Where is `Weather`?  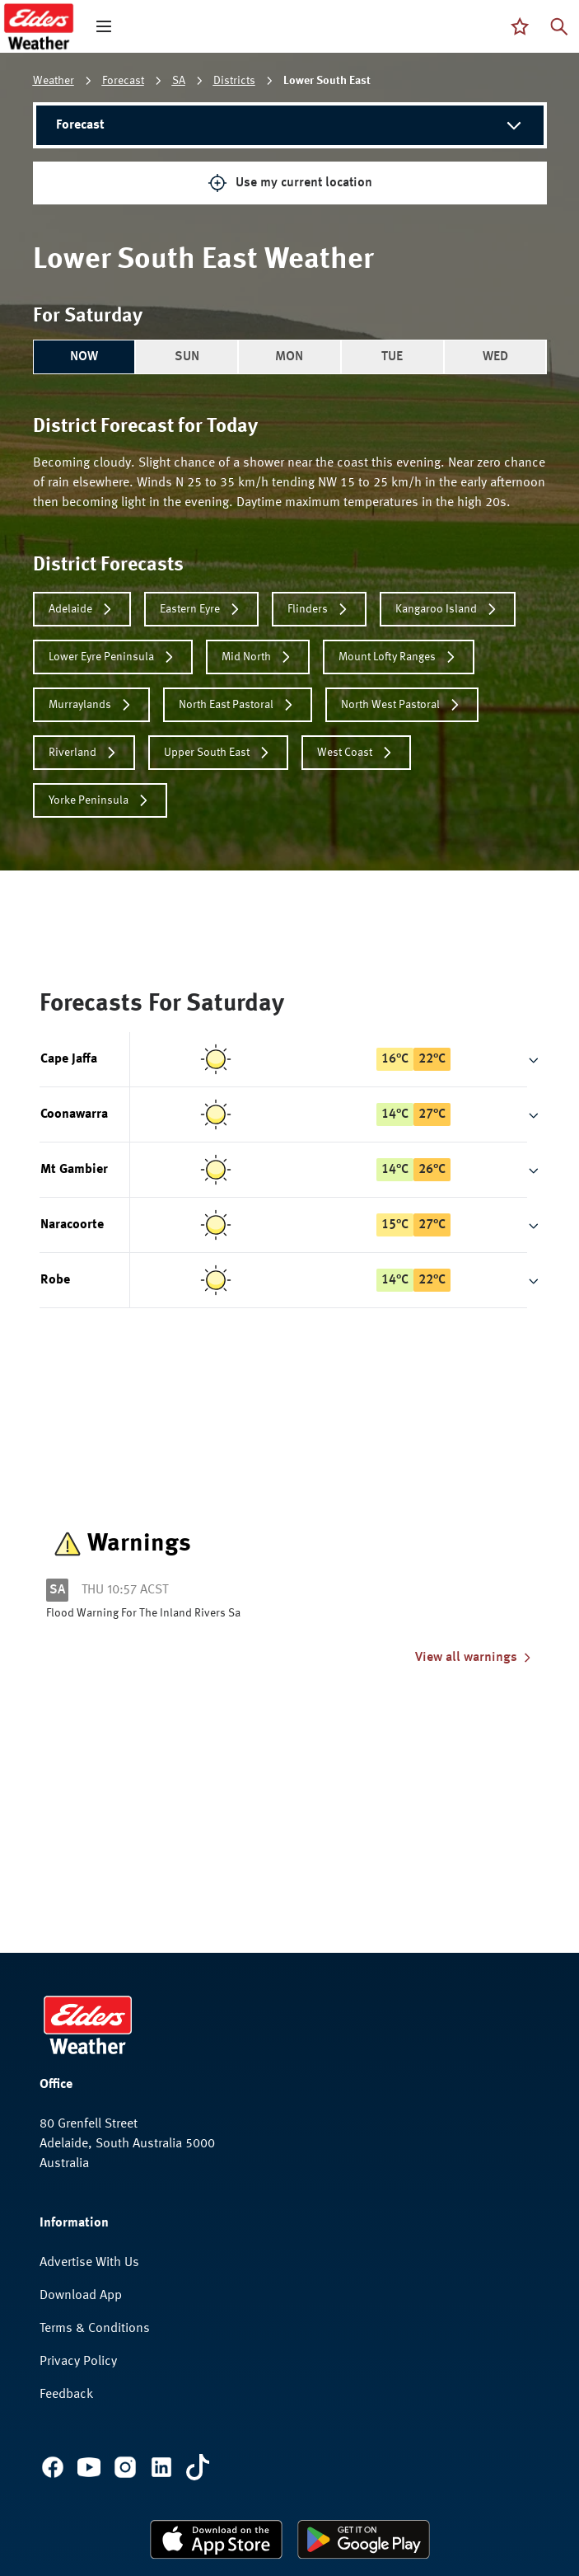 Weather is located at coordinates (53, 81).